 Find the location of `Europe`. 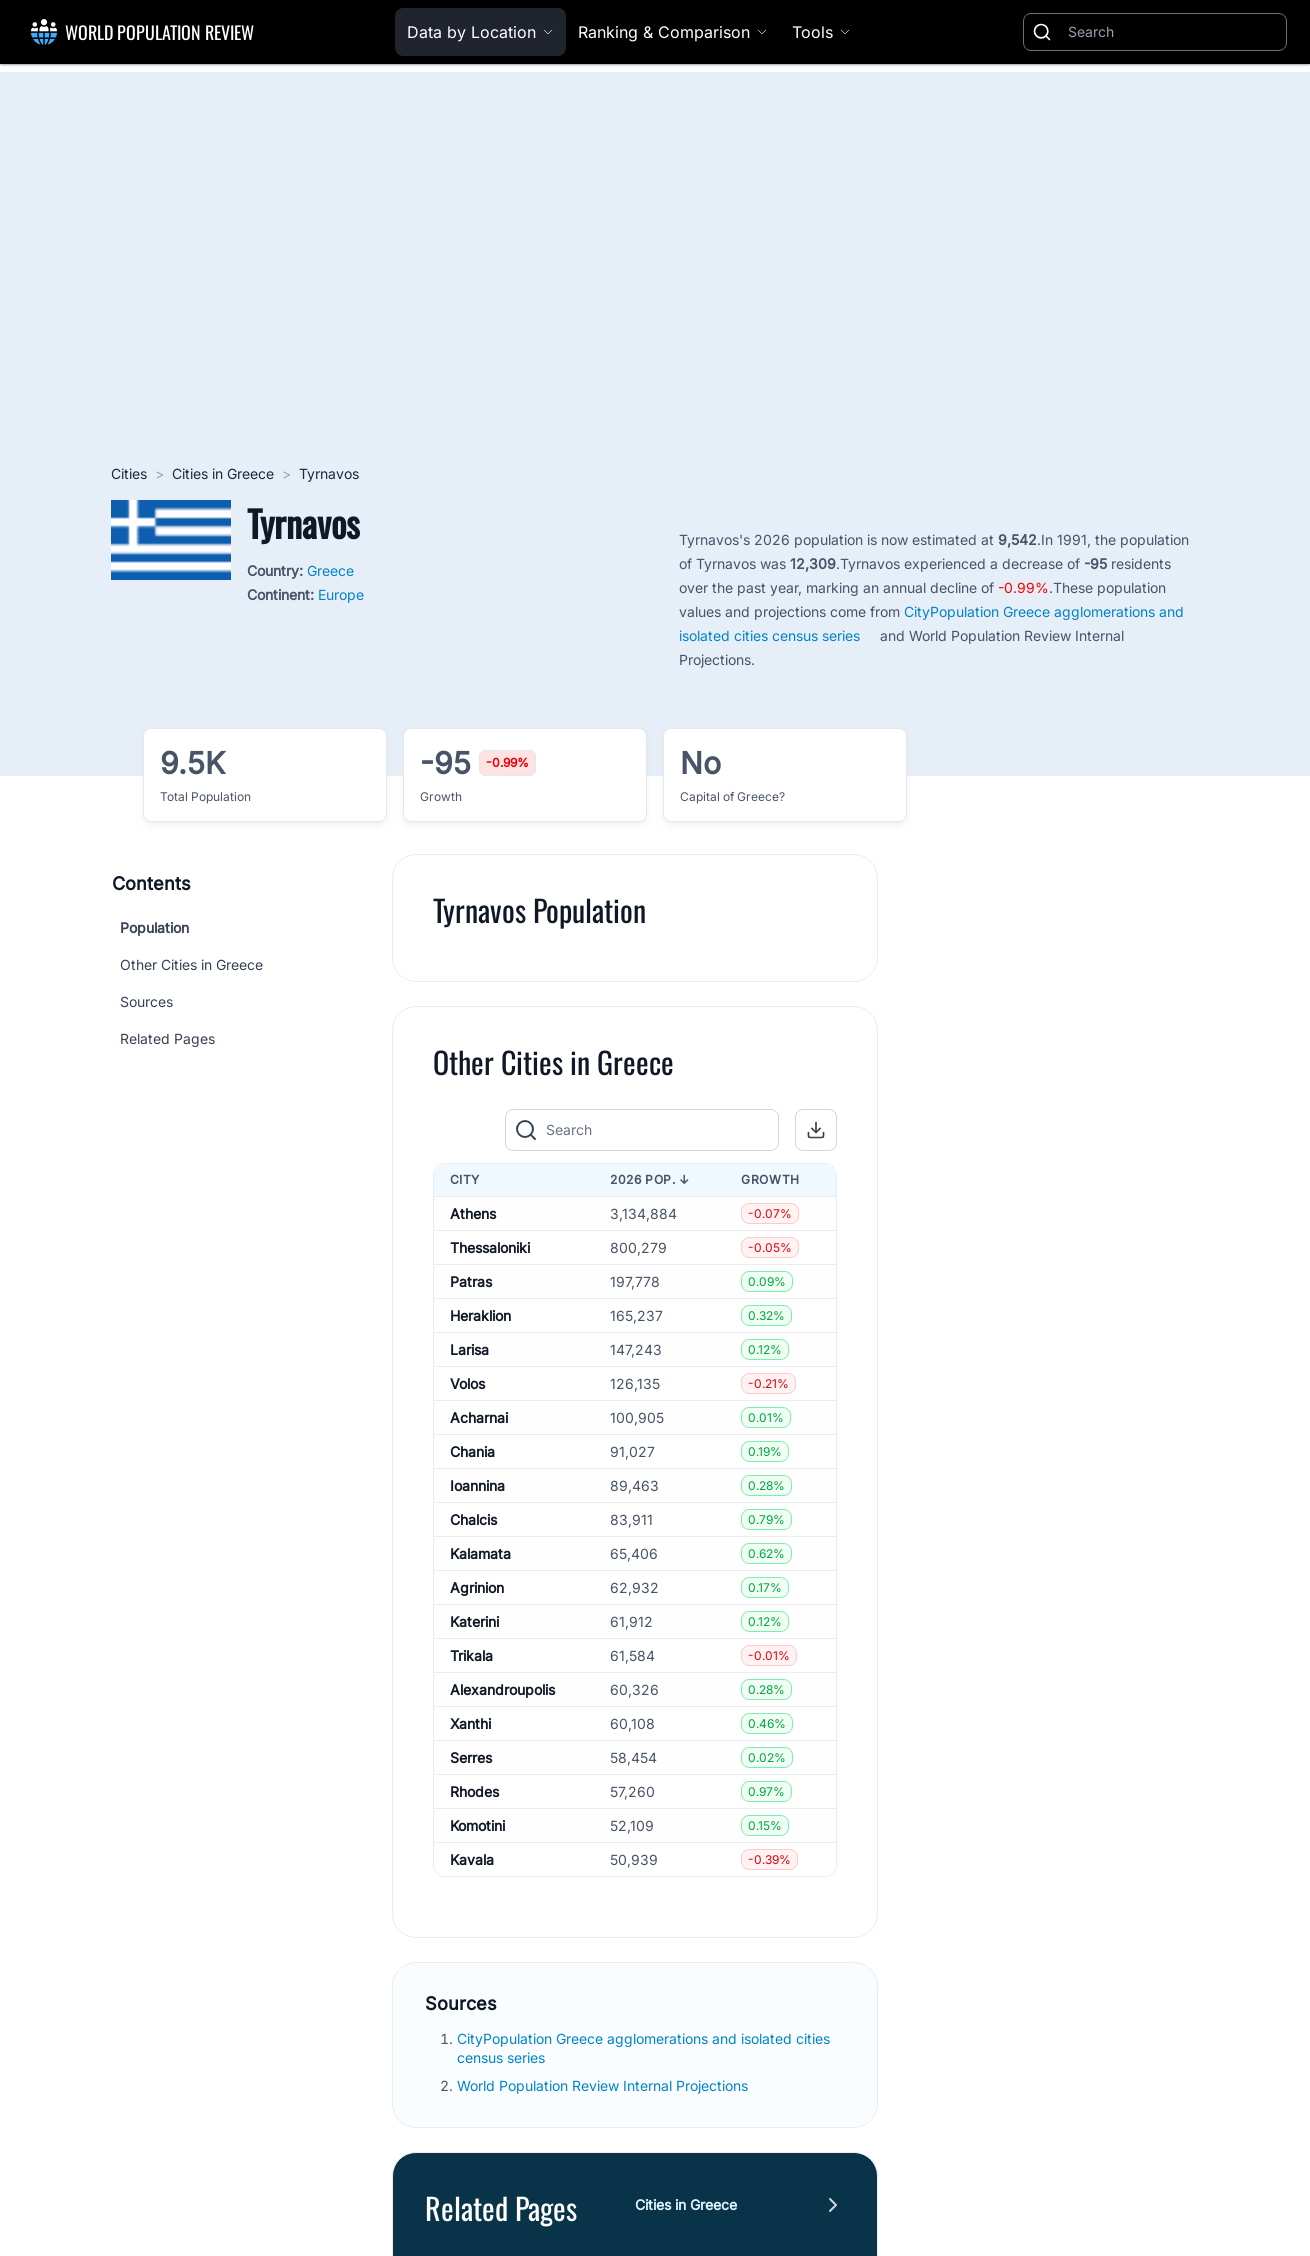

Europe is located at coordinates (341, 594).